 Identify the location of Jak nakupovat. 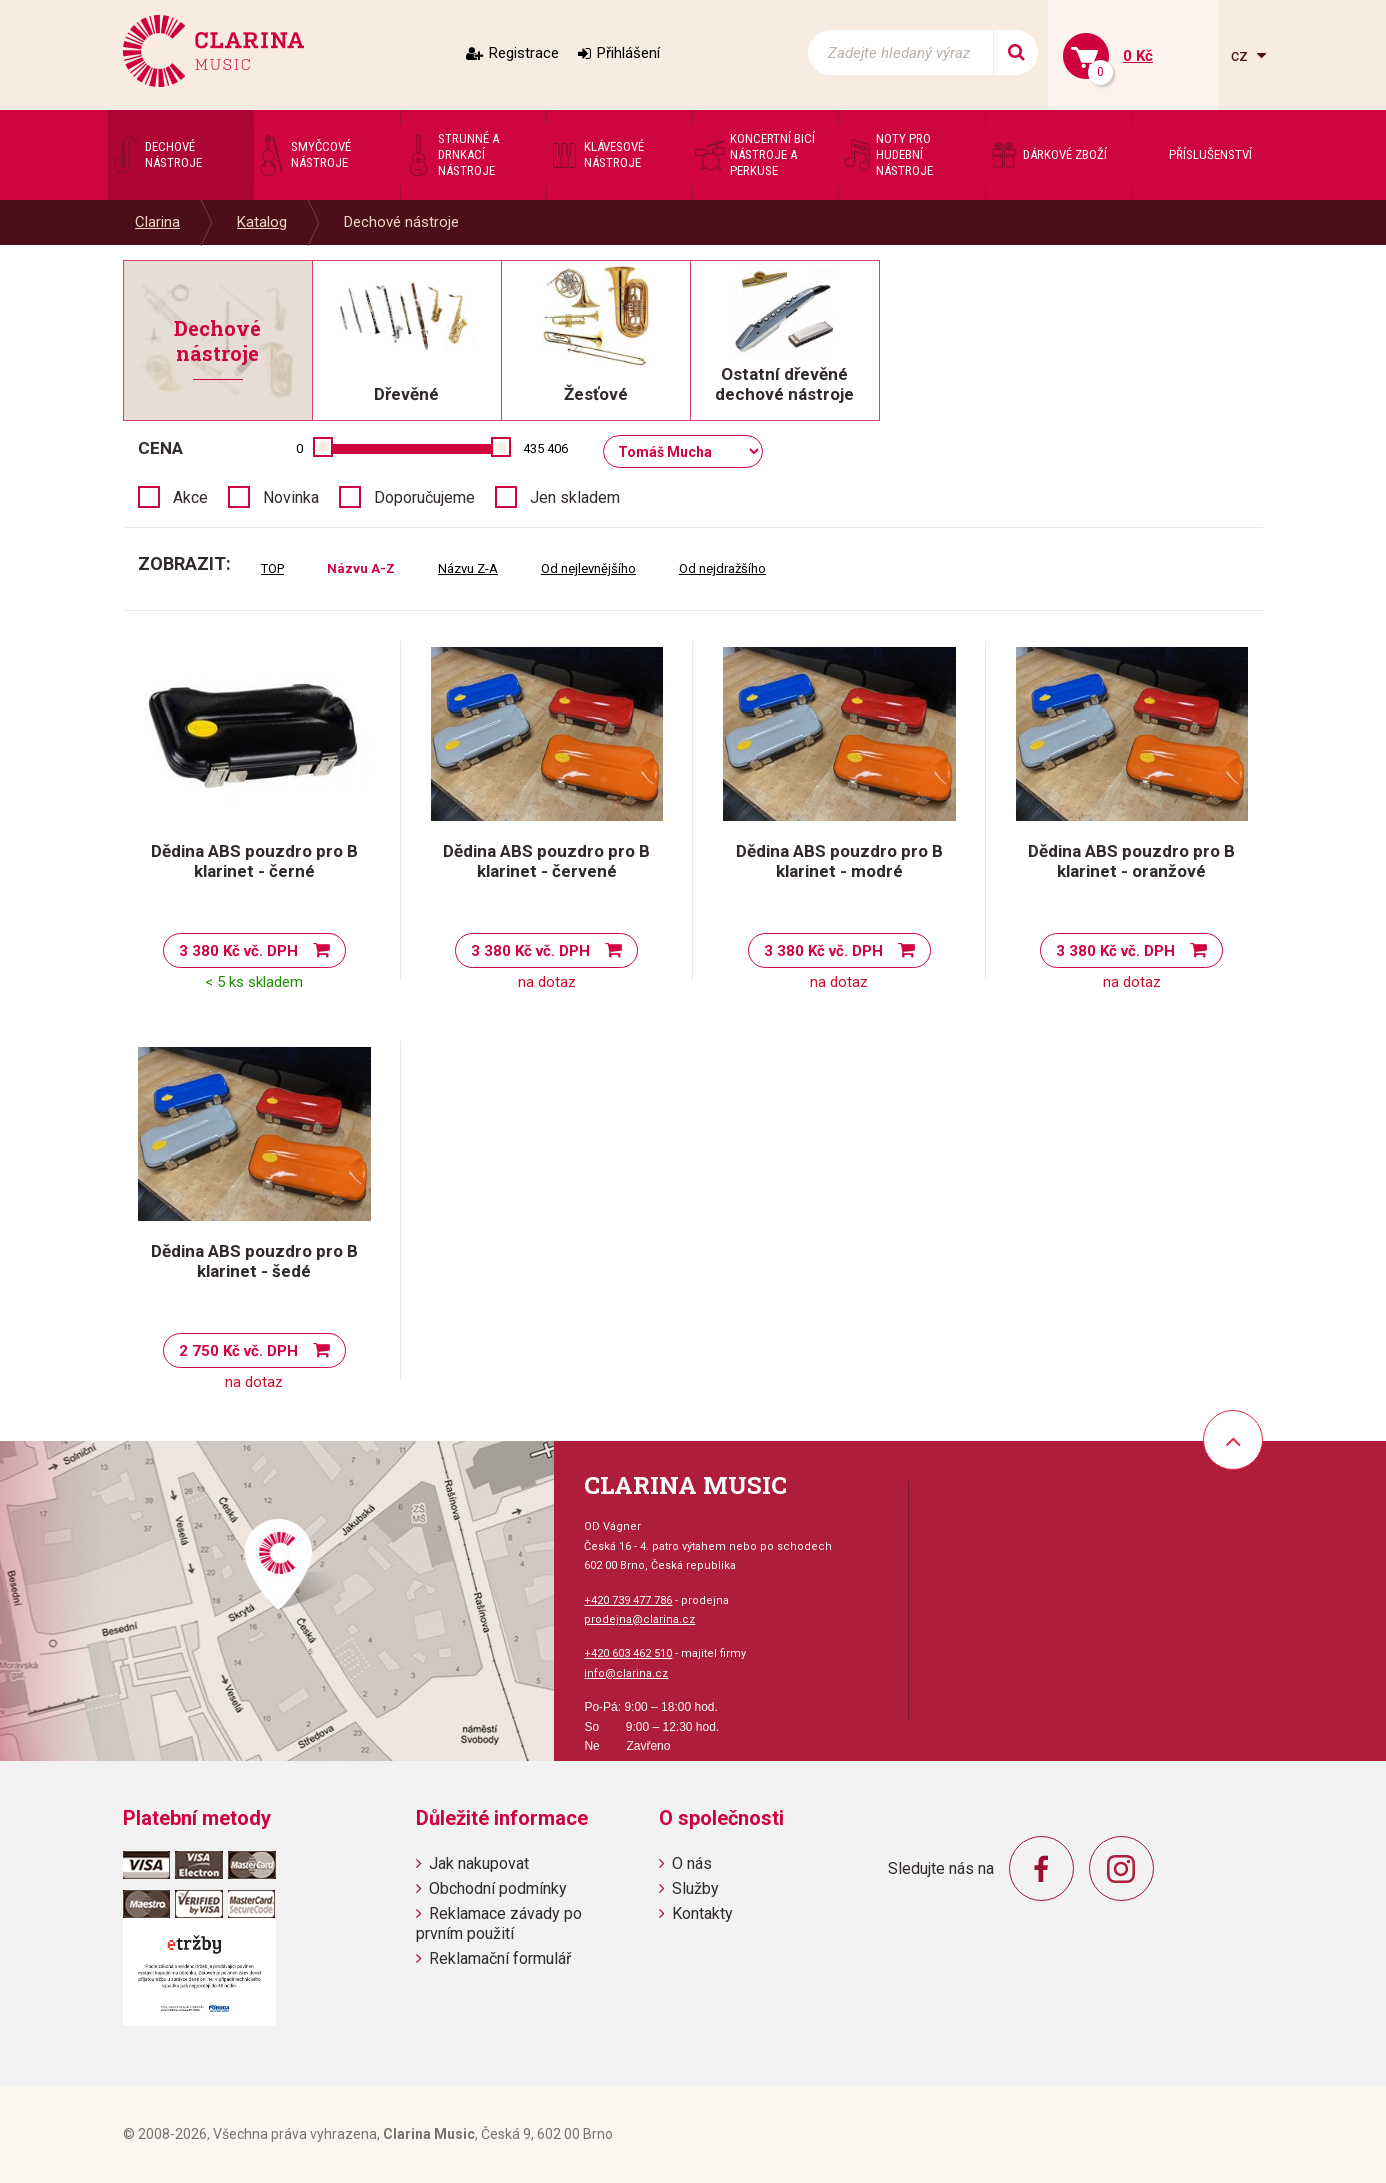
(479, 1863).